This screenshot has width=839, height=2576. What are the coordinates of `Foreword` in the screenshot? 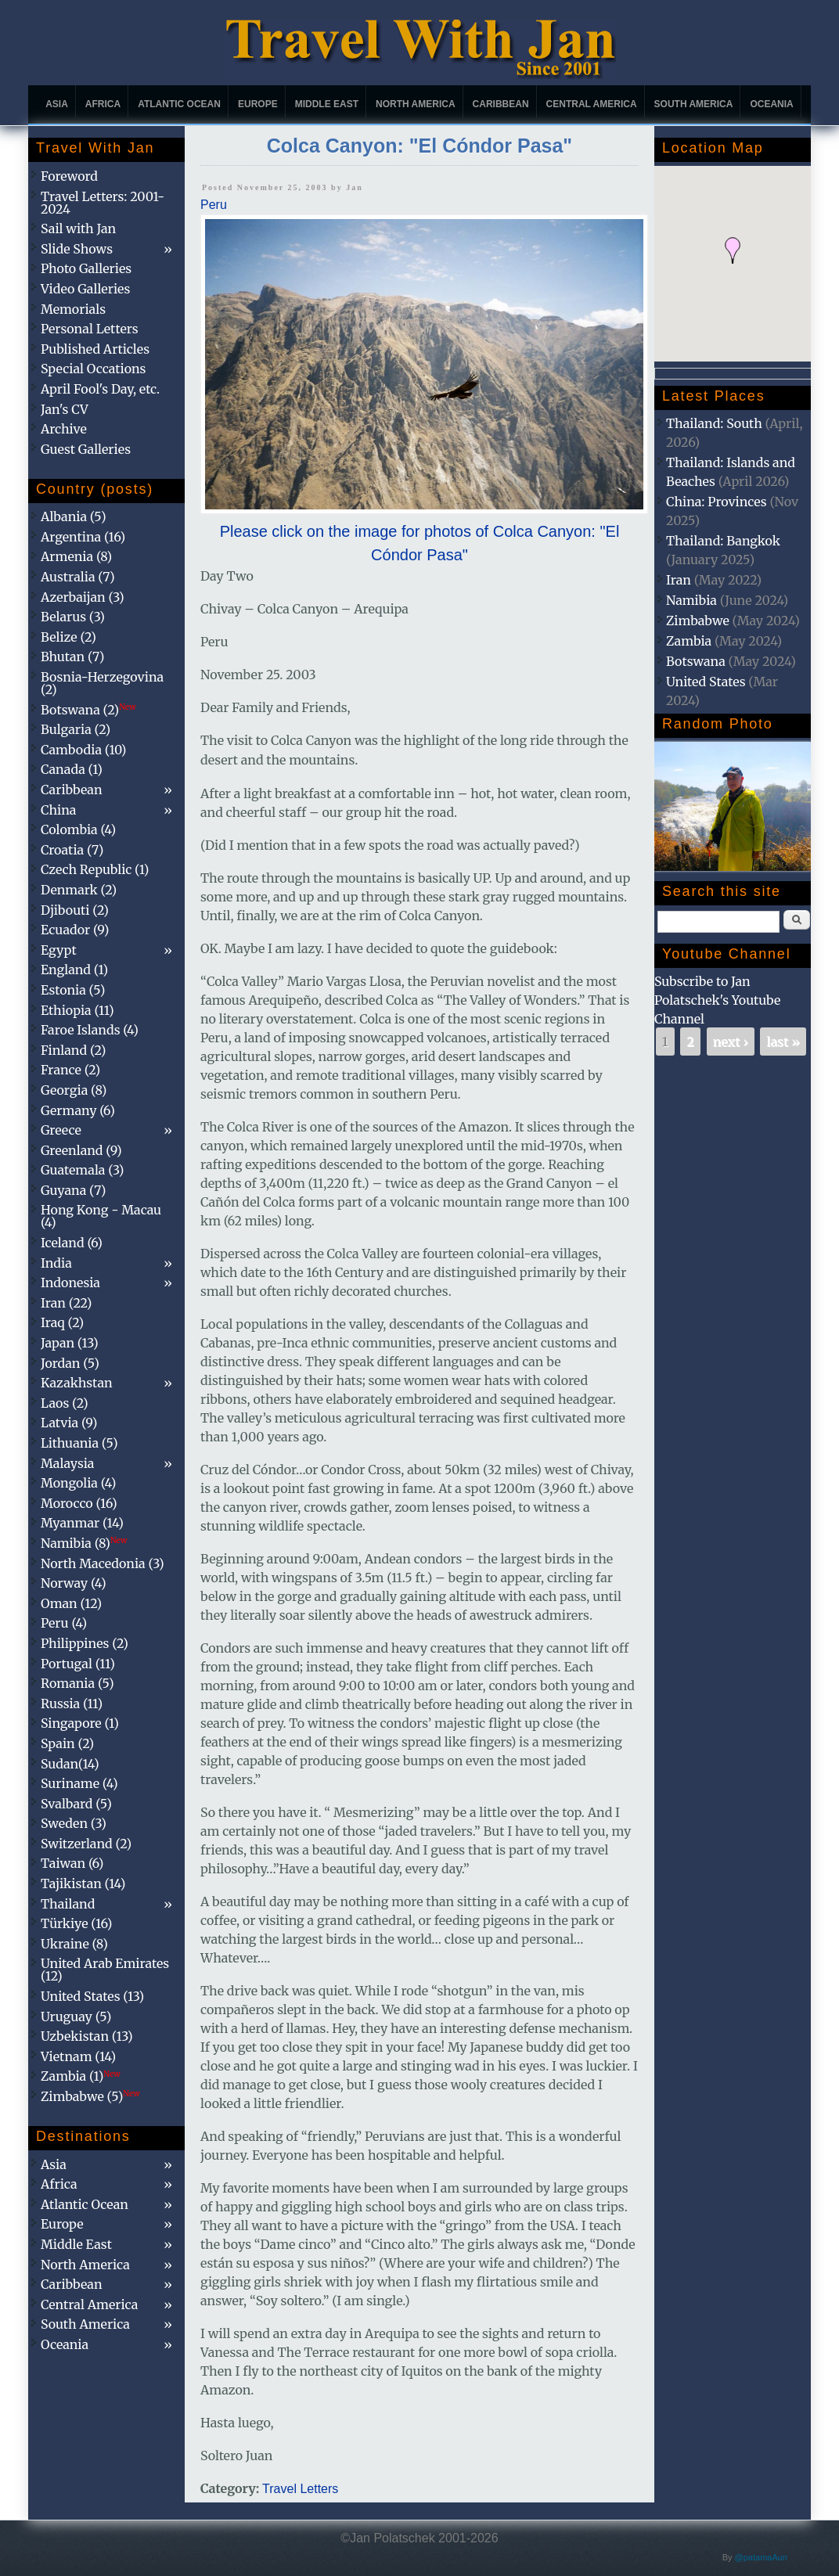 It's located at (69, 176).